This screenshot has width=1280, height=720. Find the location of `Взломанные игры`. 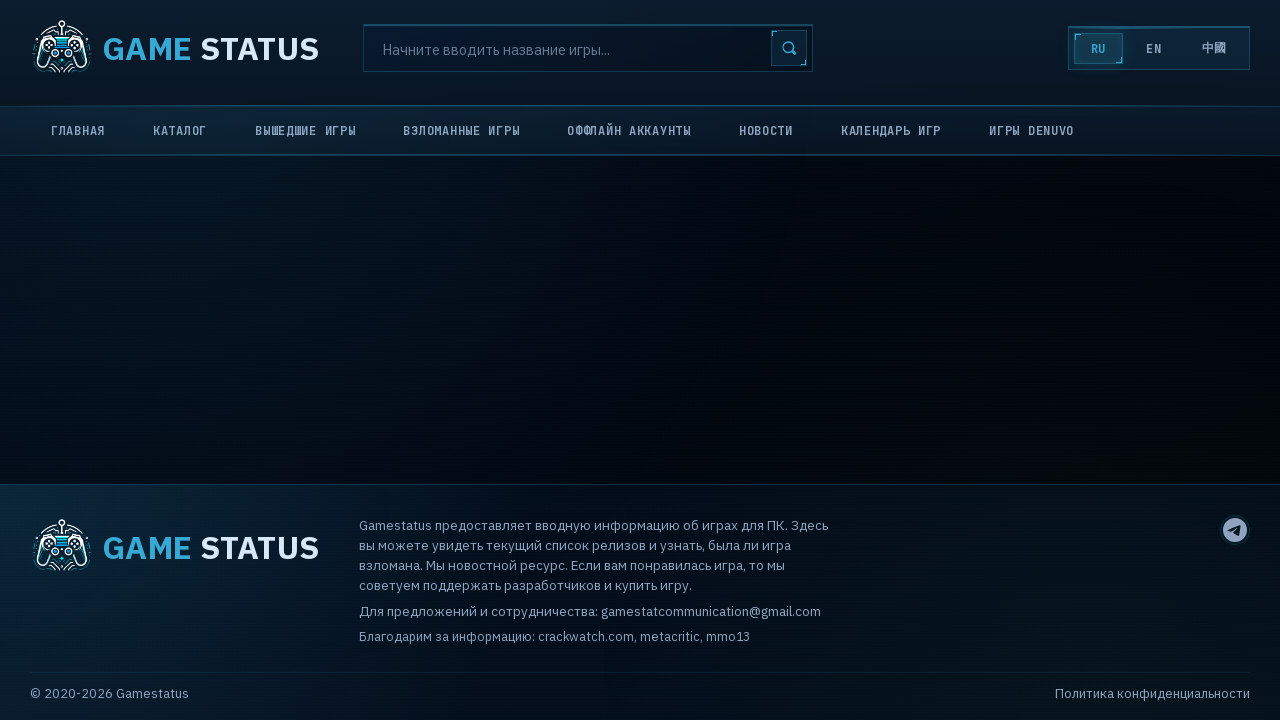

Взломанные игры is located at coordinates (461, 131).